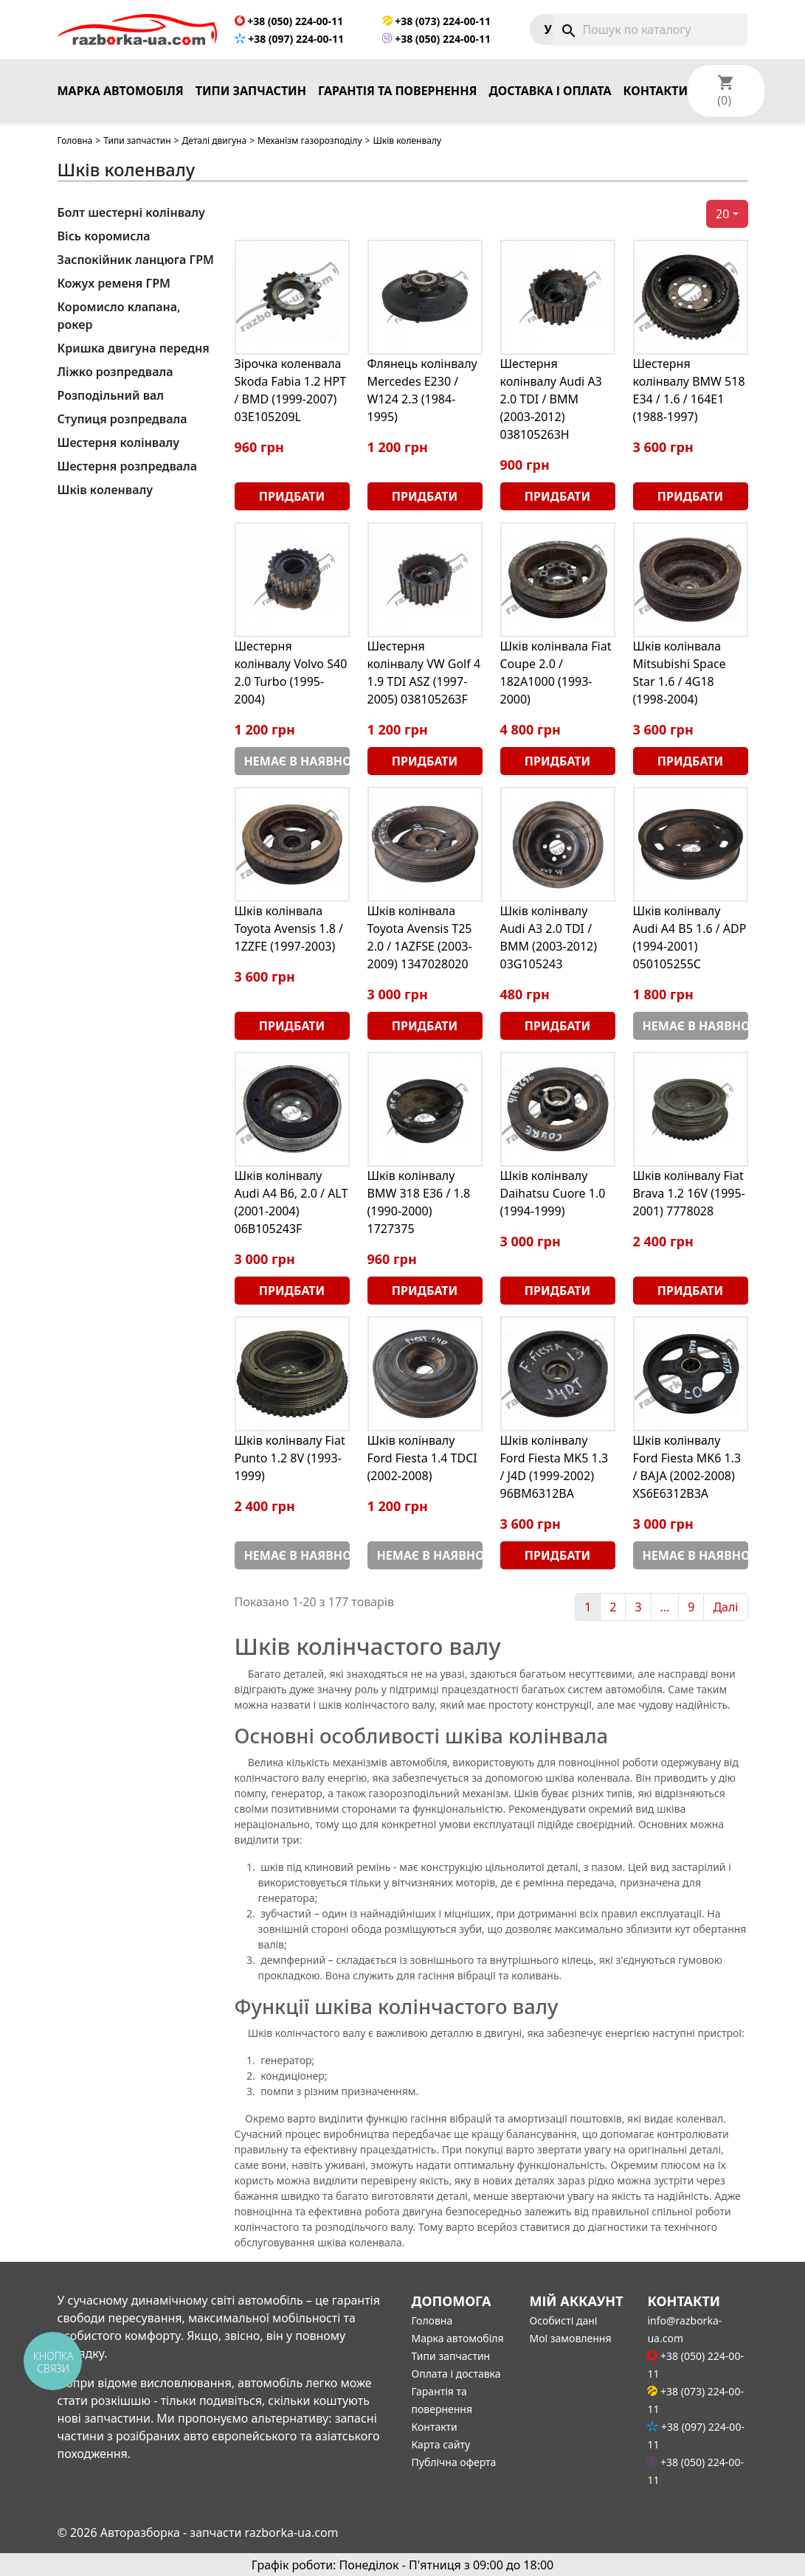  I want to click on Механізм газорозподілу, so click(310, 140).